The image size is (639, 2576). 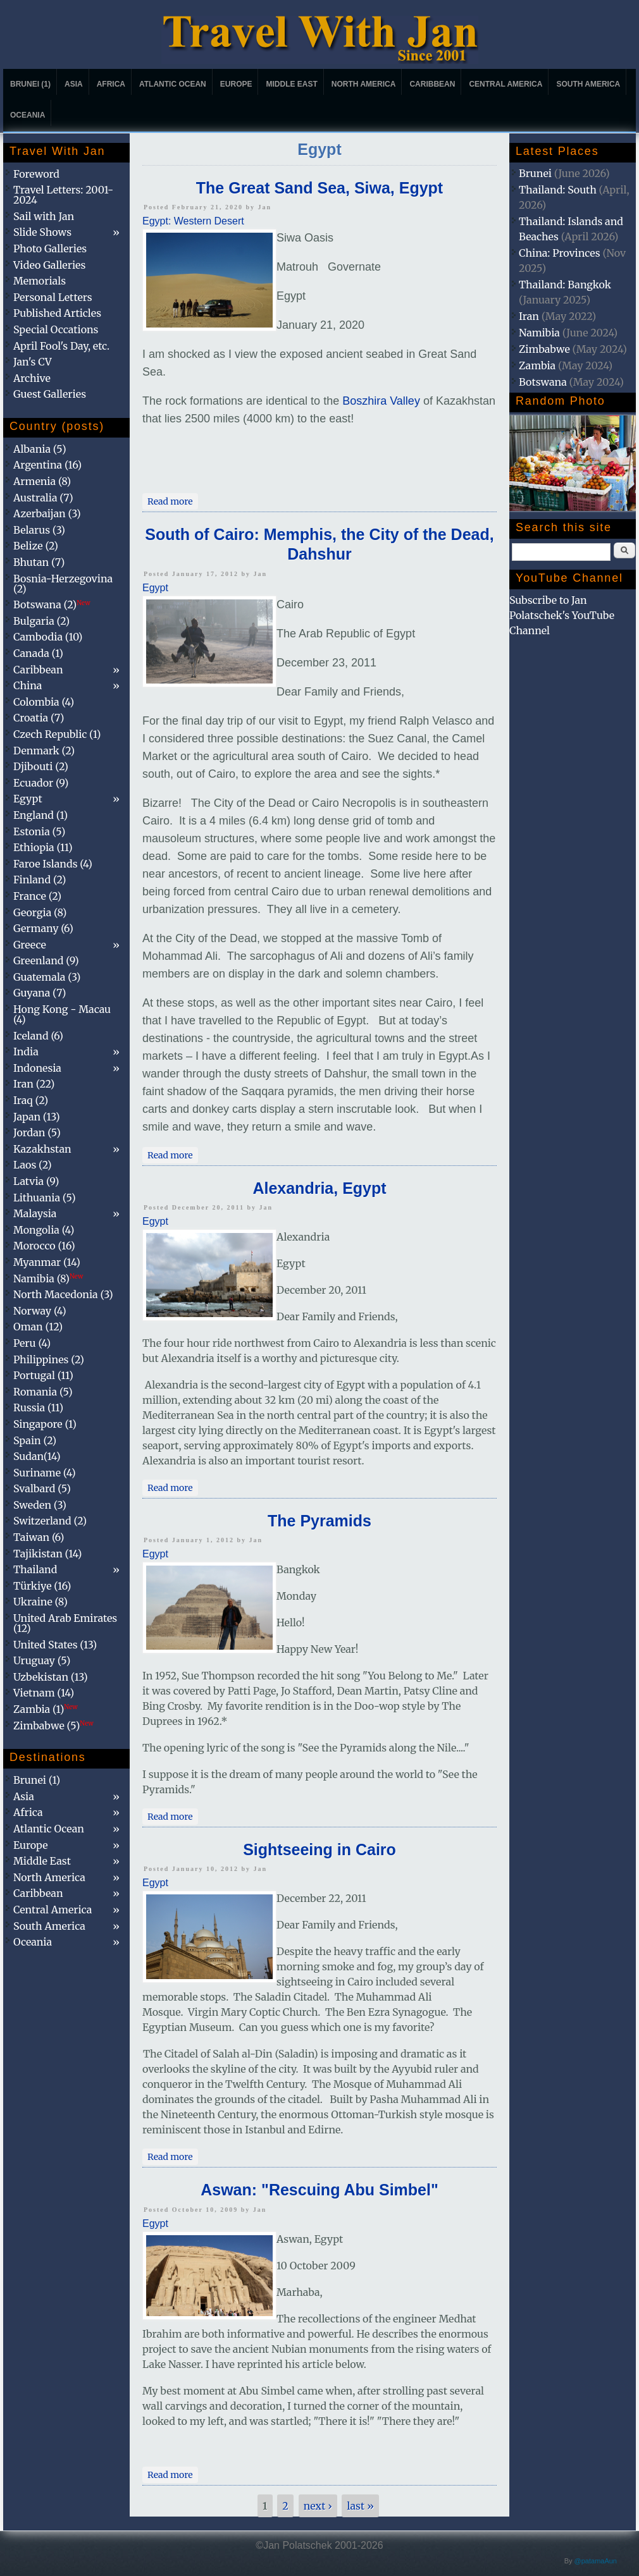 I want to click on Sweden (3), so click(x=39, y=1505).